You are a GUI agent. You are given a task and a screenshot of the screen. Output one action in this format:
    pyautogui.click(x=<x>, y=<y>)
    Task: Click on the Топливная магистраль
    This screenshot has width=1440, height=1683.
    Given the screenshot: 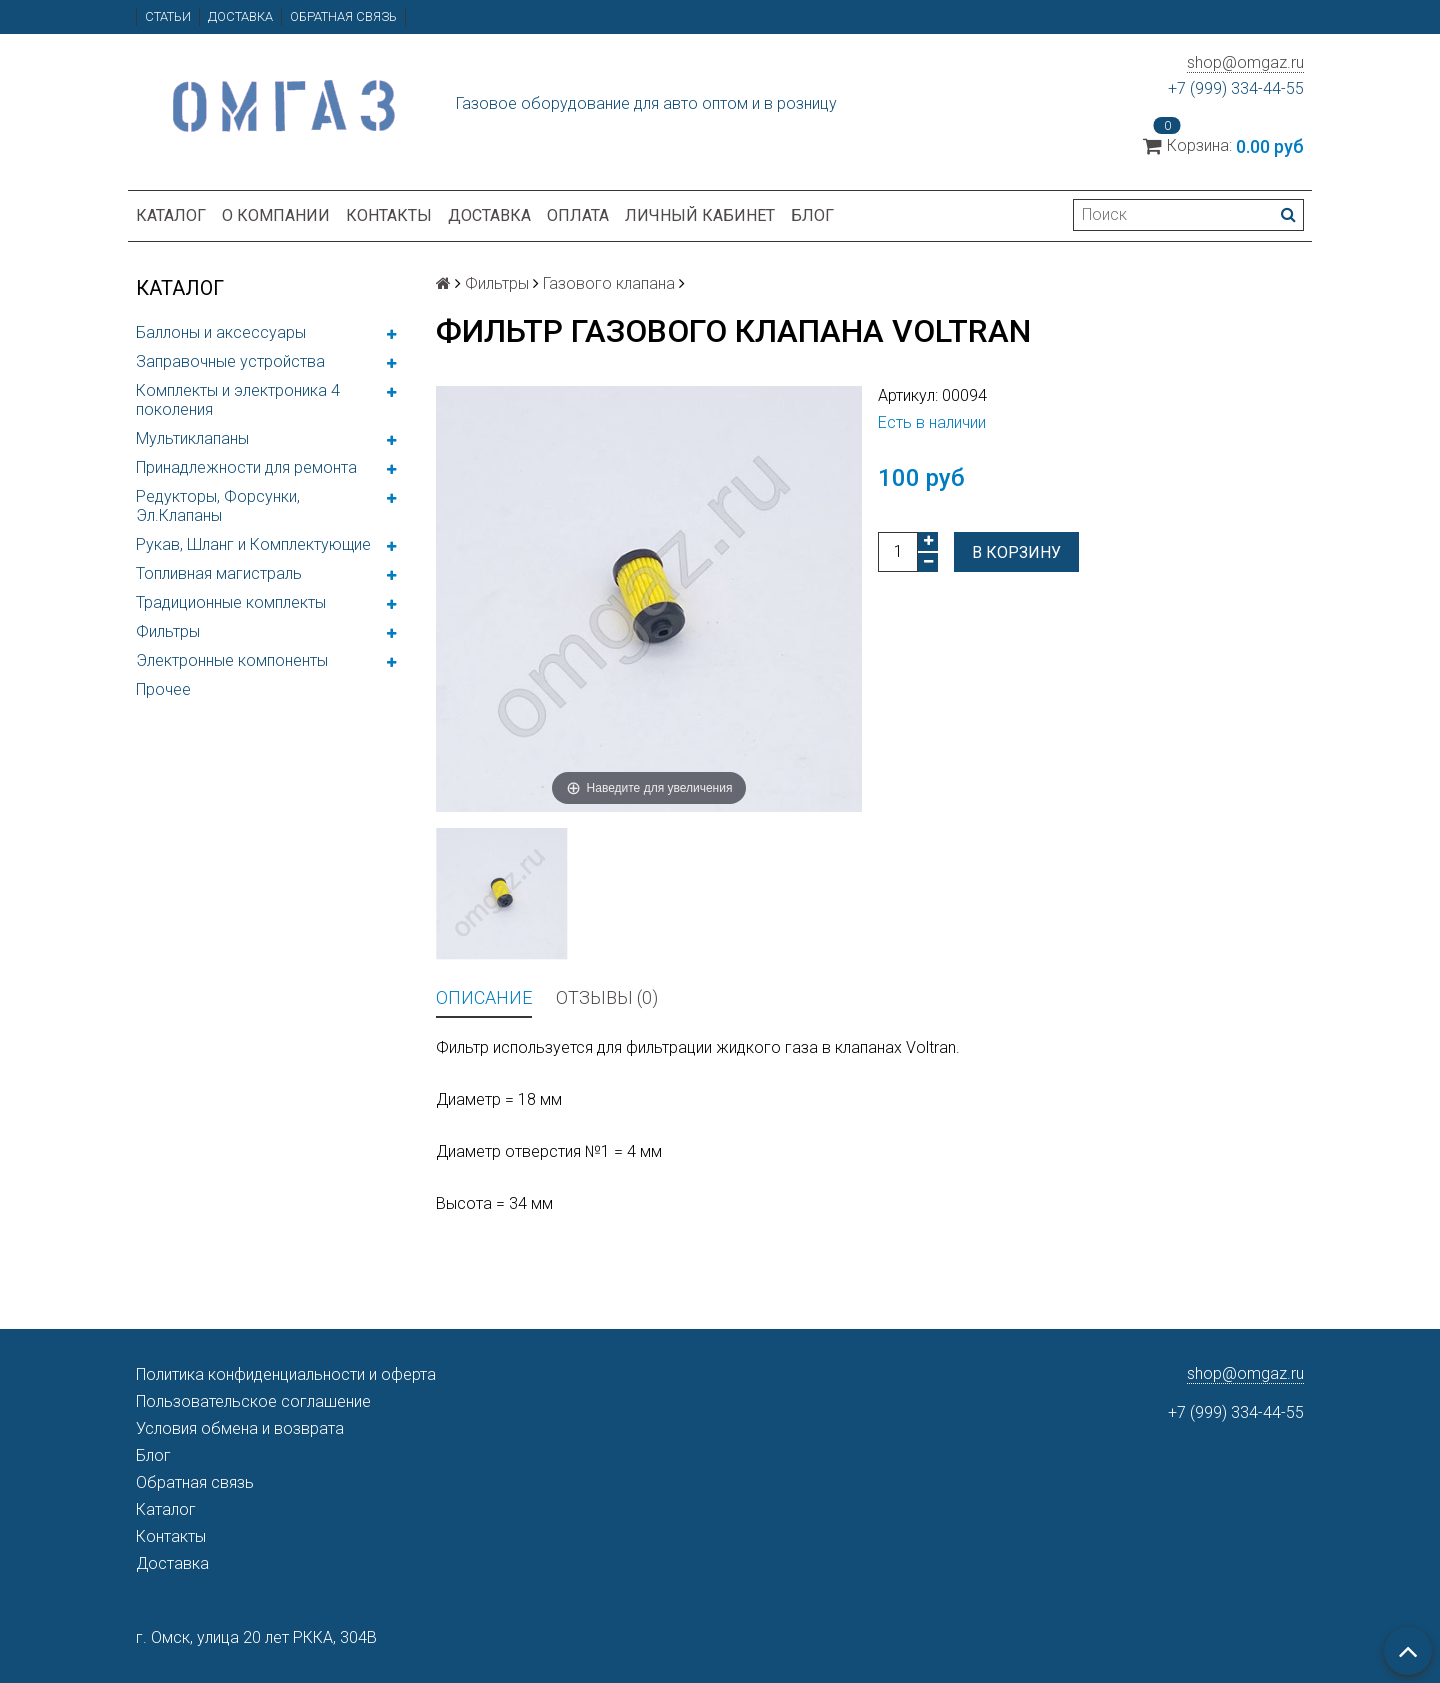 What is the action you would take?
    pyautogui.click(x=219, y=573)
    